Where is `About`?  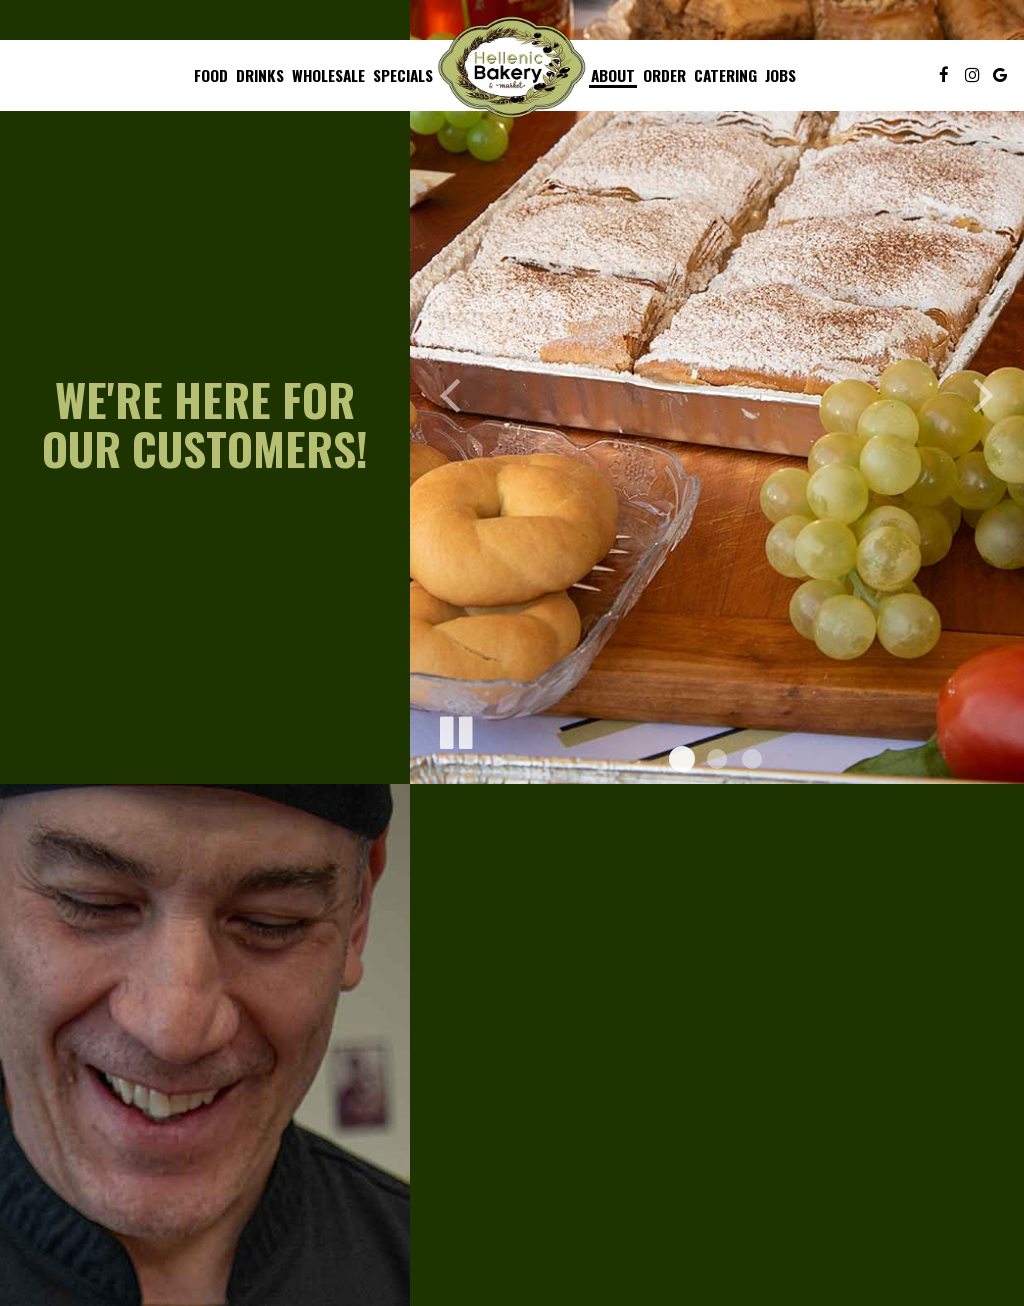 About is located at coordinates (613, 75).